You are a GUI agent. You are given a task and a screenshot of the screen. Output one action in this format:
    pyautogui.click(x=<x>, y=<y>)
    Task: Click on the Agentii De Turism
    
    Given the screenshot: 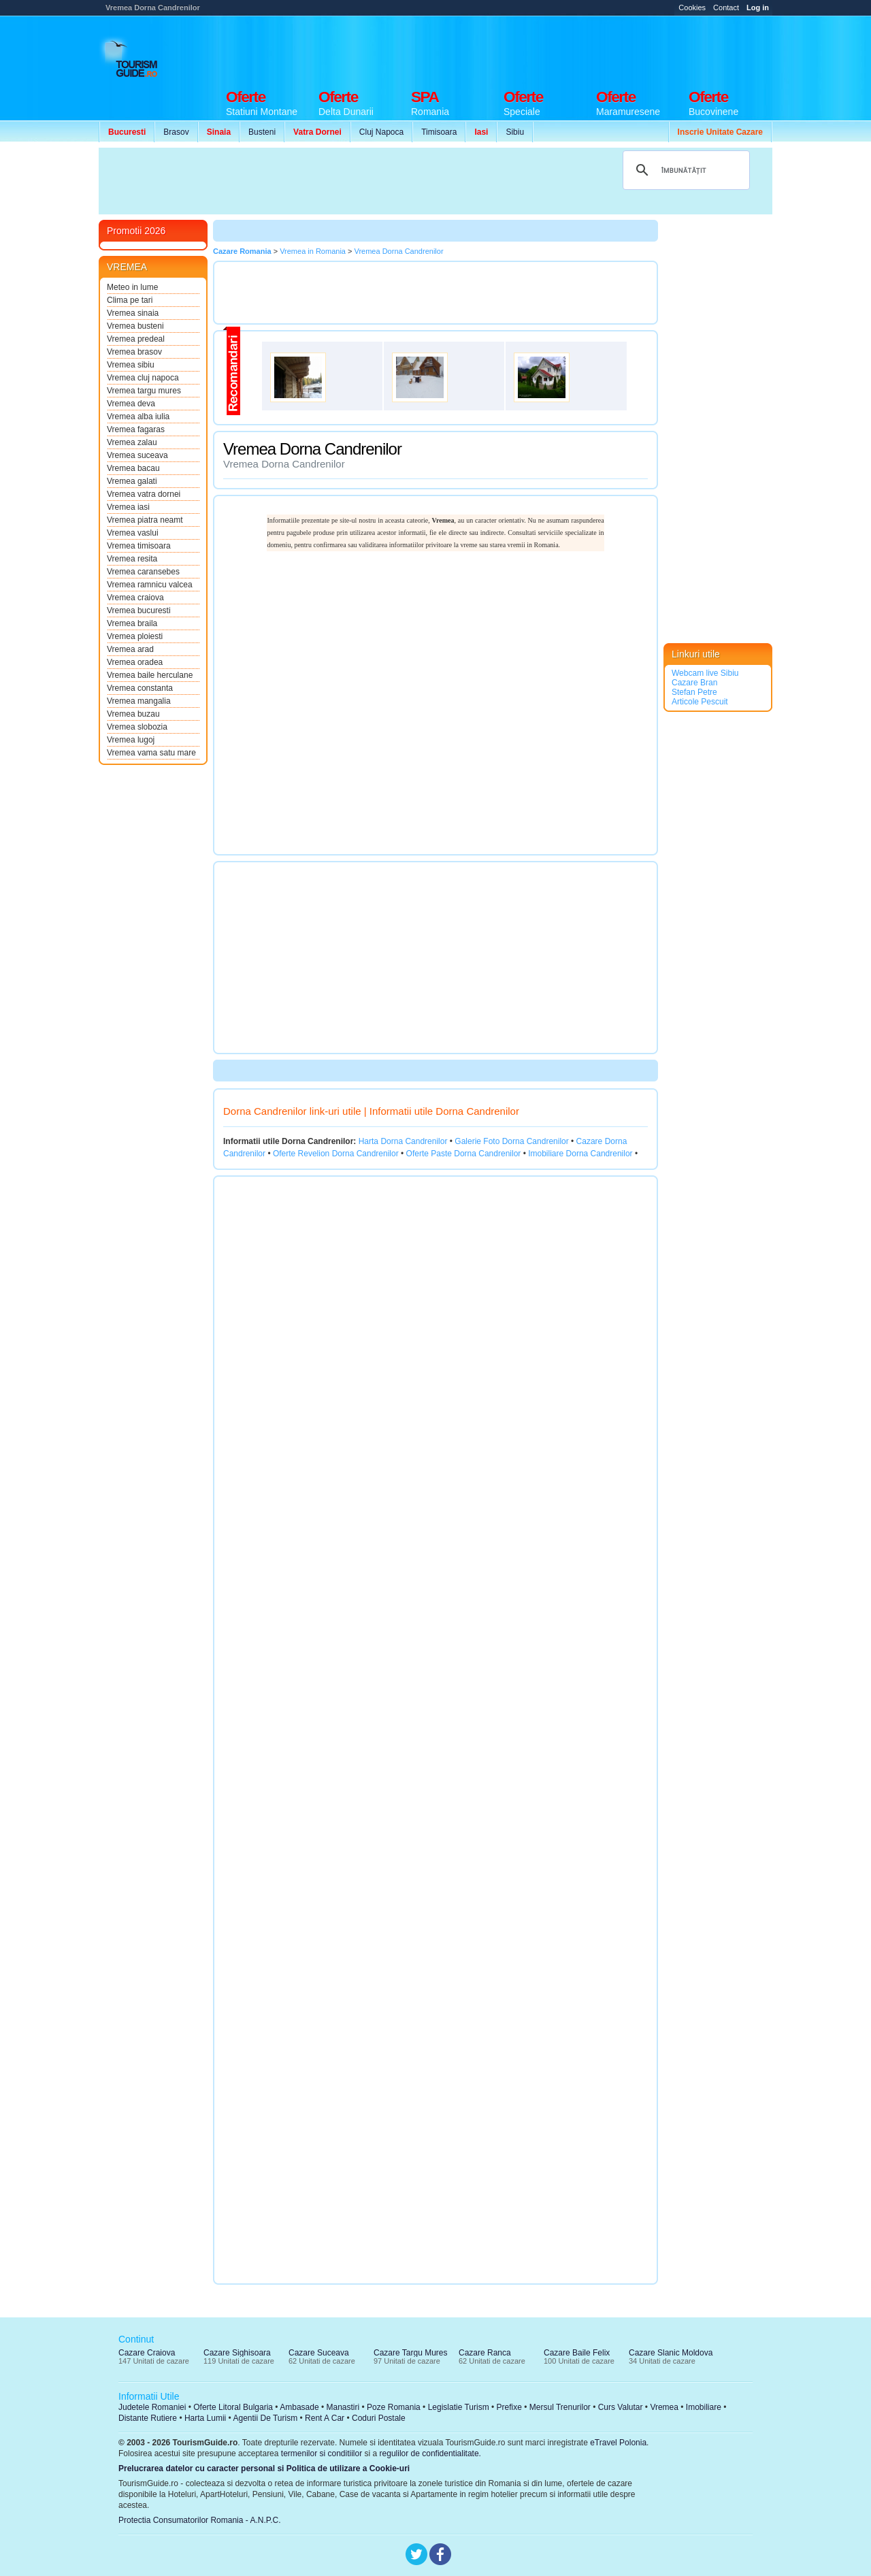 What is the action you would take?
    pyautogui.click(x=265, y=2418)
    